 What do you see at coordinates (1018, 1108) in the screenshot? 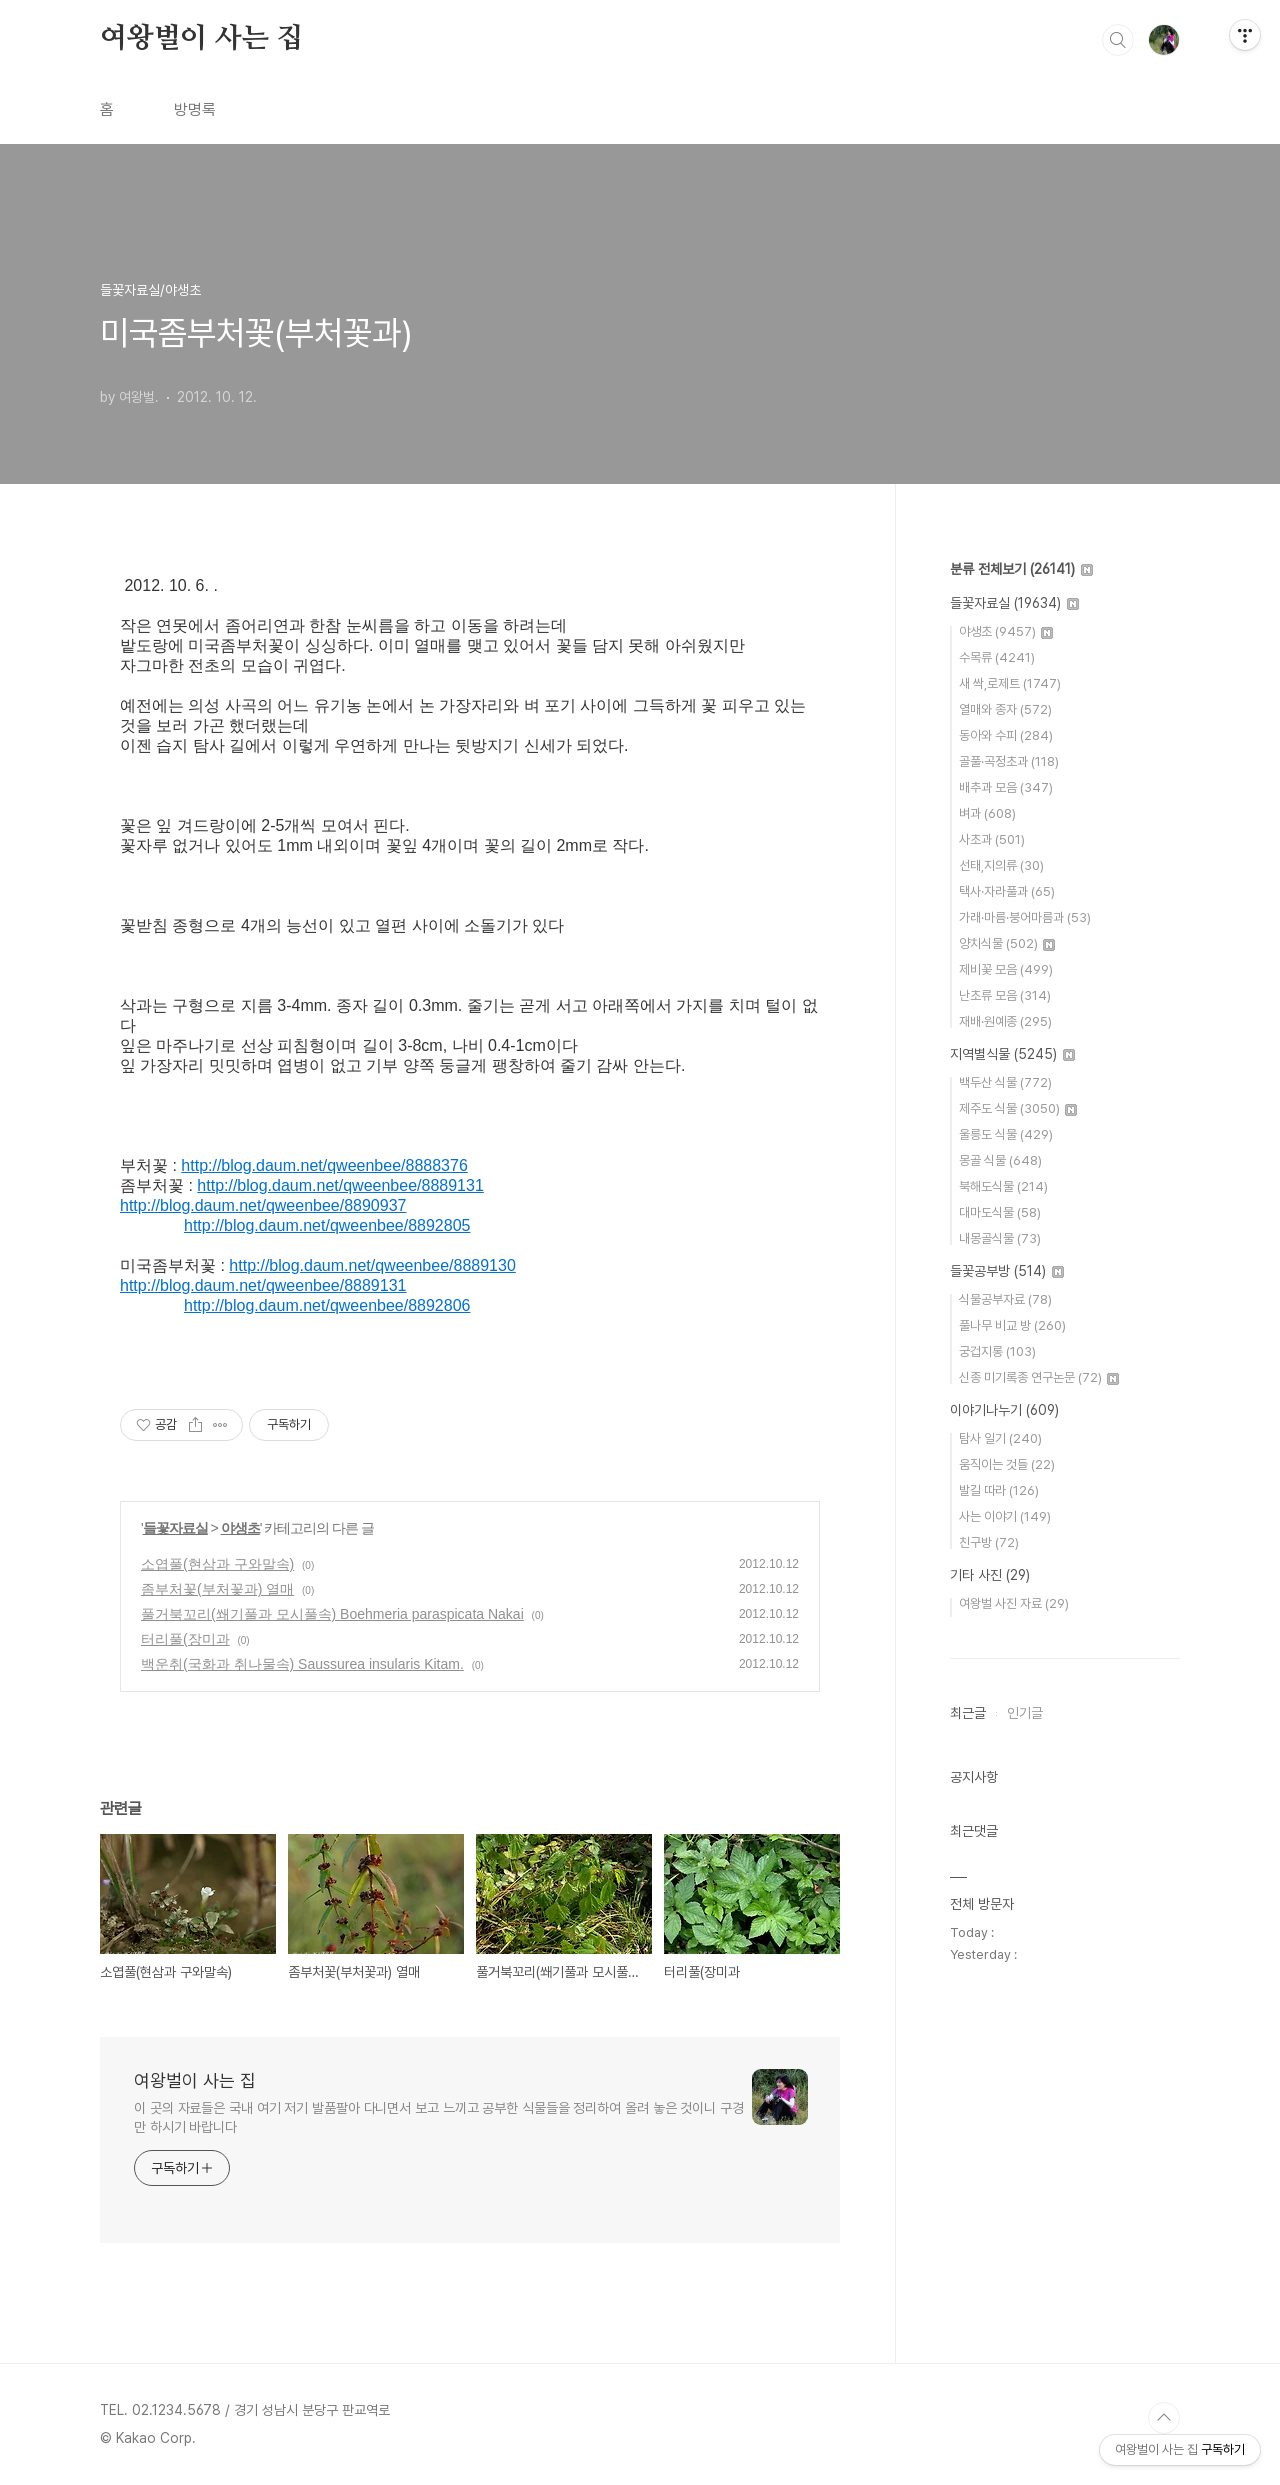
I see `제주도 식물` at bounding box center [1018, 1108].